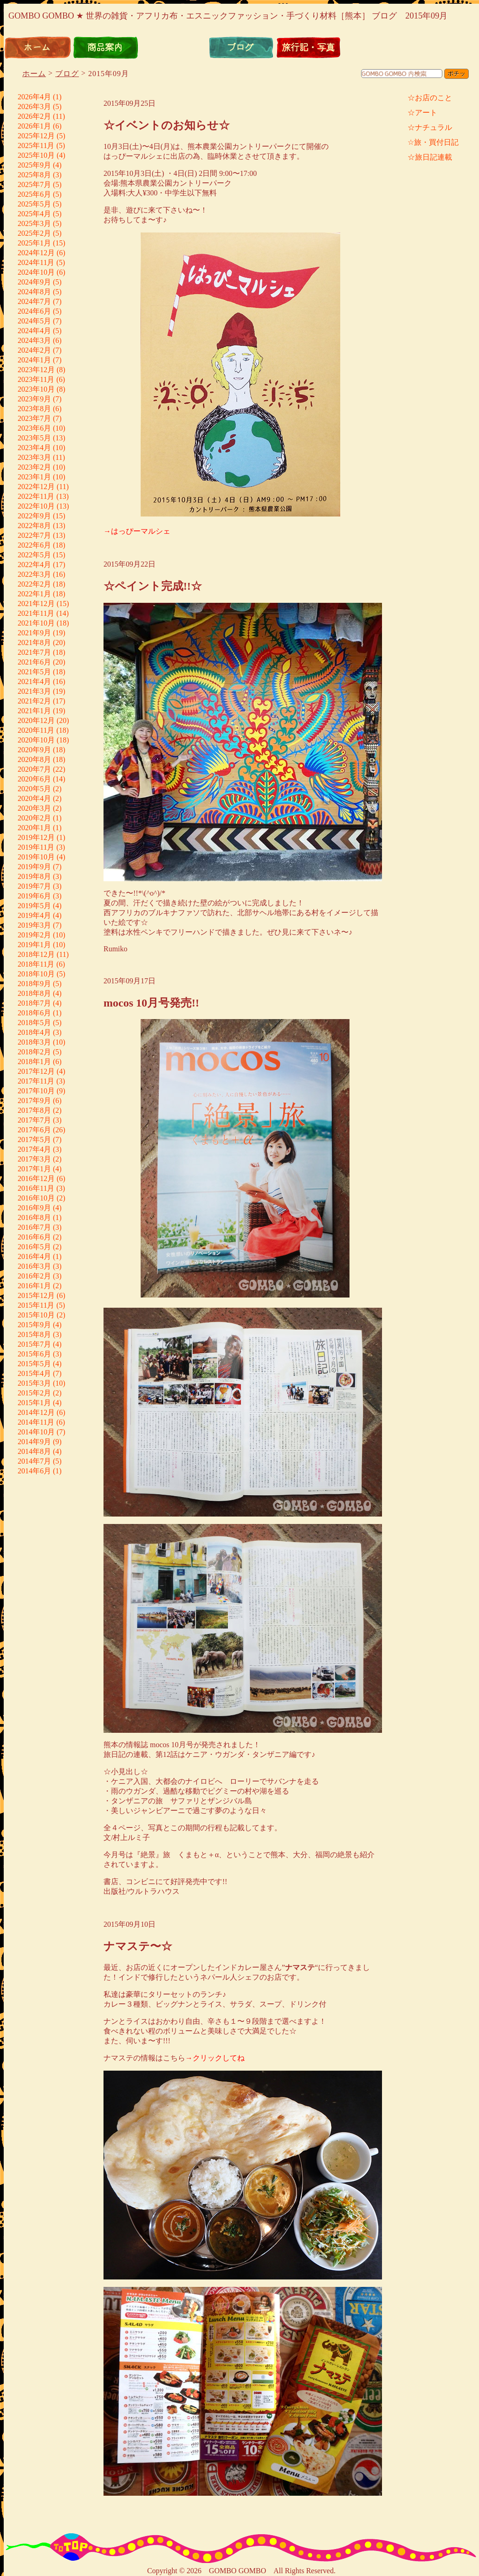  Describe the element at coordinates (34, 662) in the screenshot. I see `2021年6月` at that location.